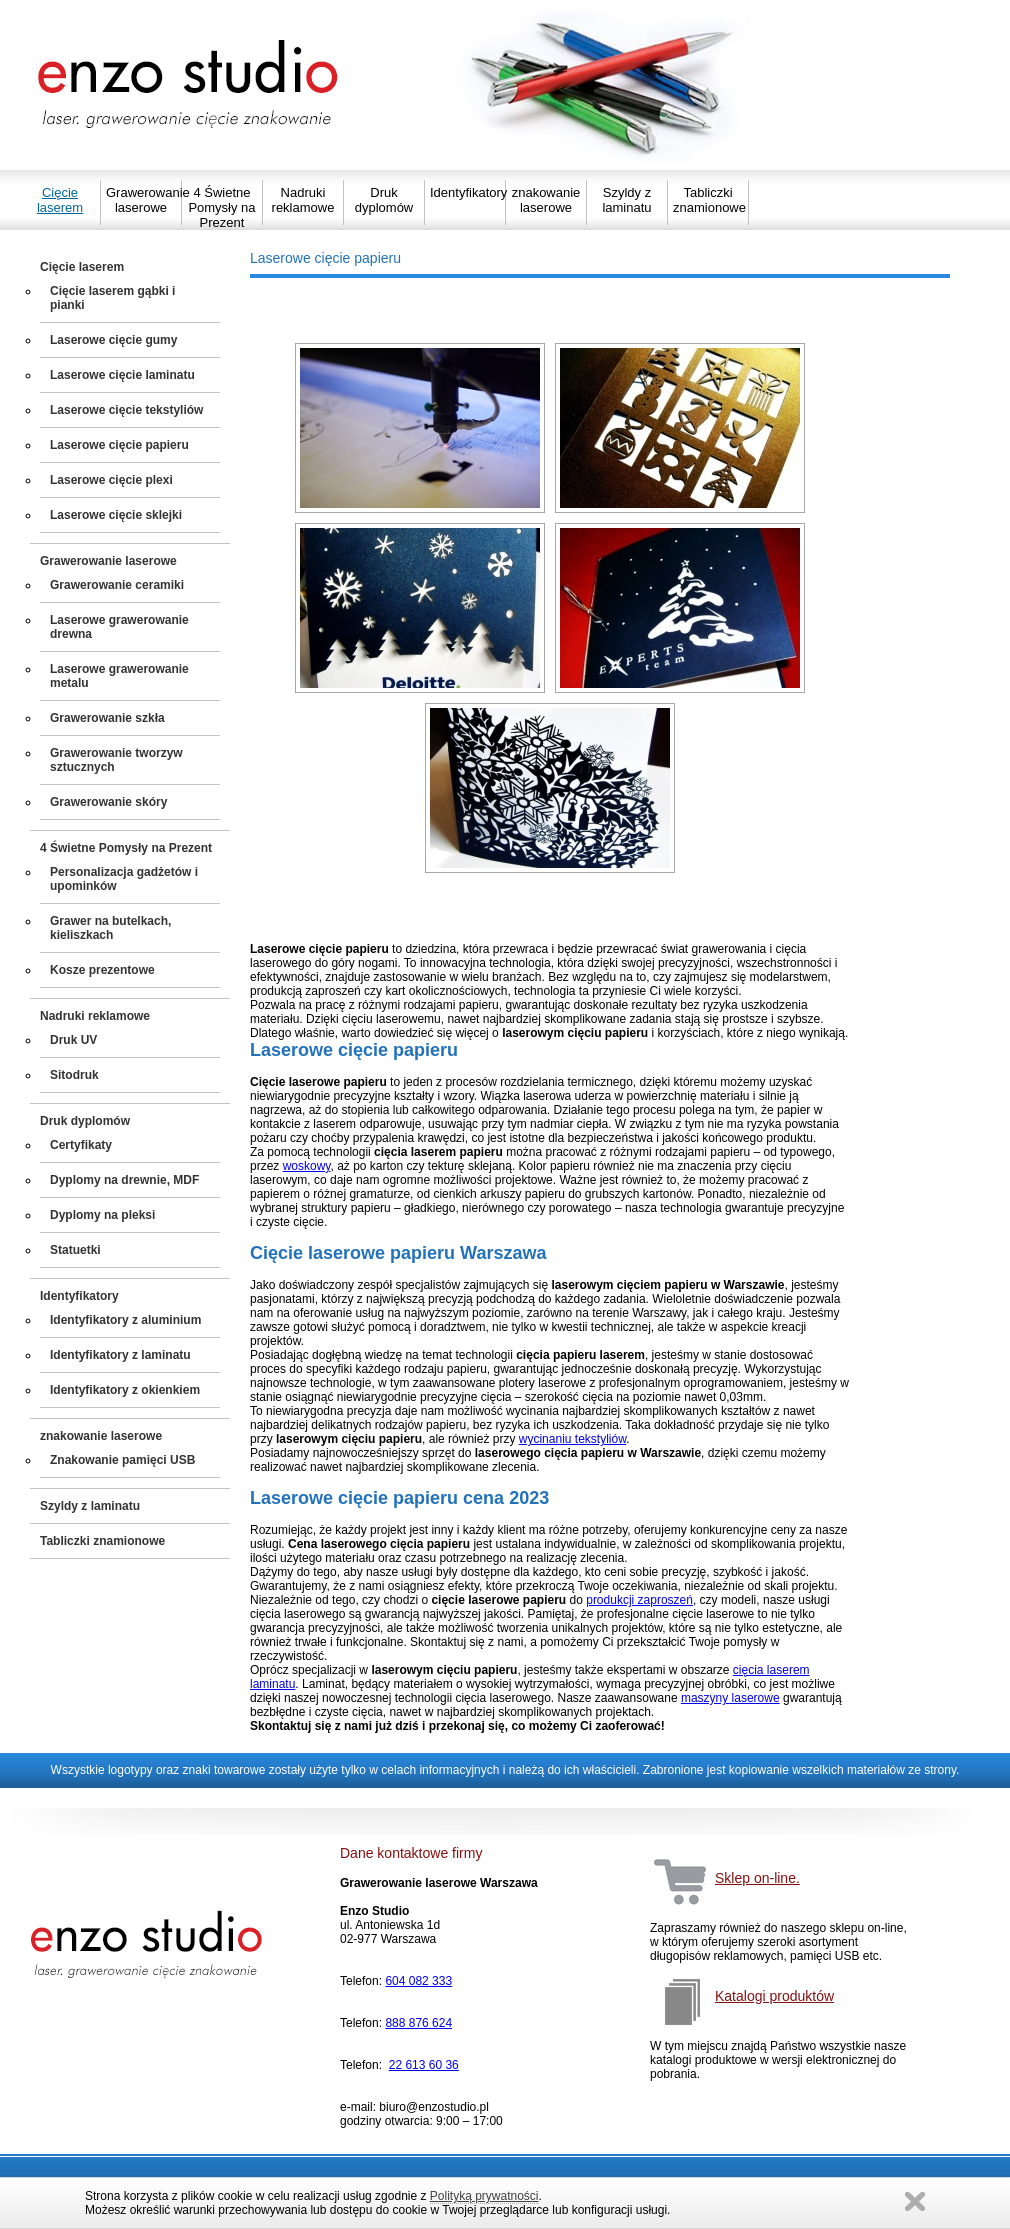  I want to click on Grawerowanie szkła, so click(107, 718).